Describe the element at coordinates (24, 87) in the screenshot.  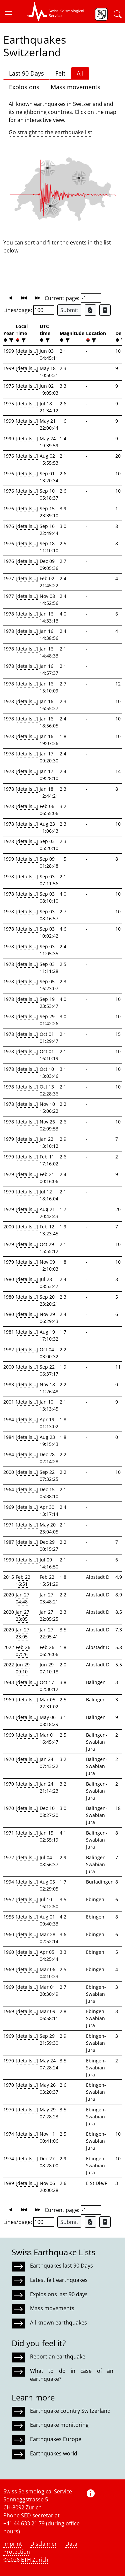
I see `Explosions` at that location.